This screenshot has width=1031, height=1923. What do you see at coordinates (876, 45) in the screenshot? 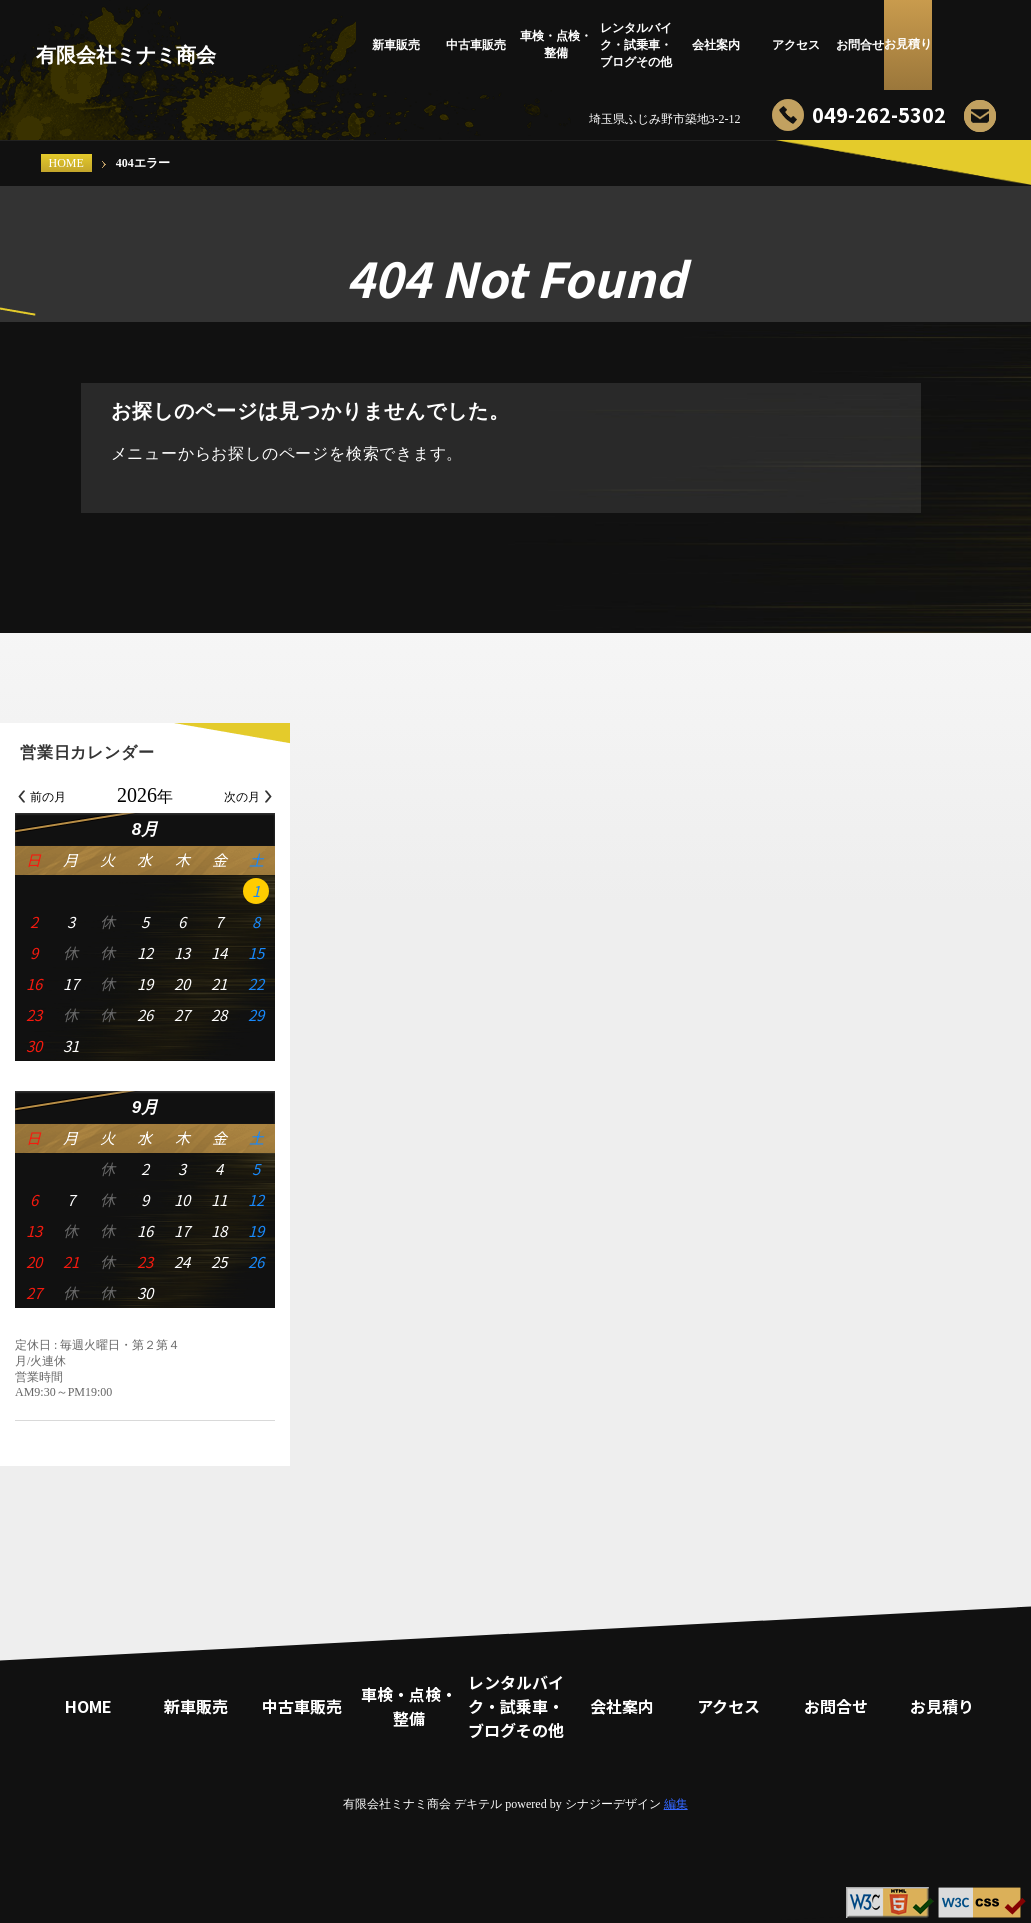
I see `お問合せ` at bounding box center [876, 45].